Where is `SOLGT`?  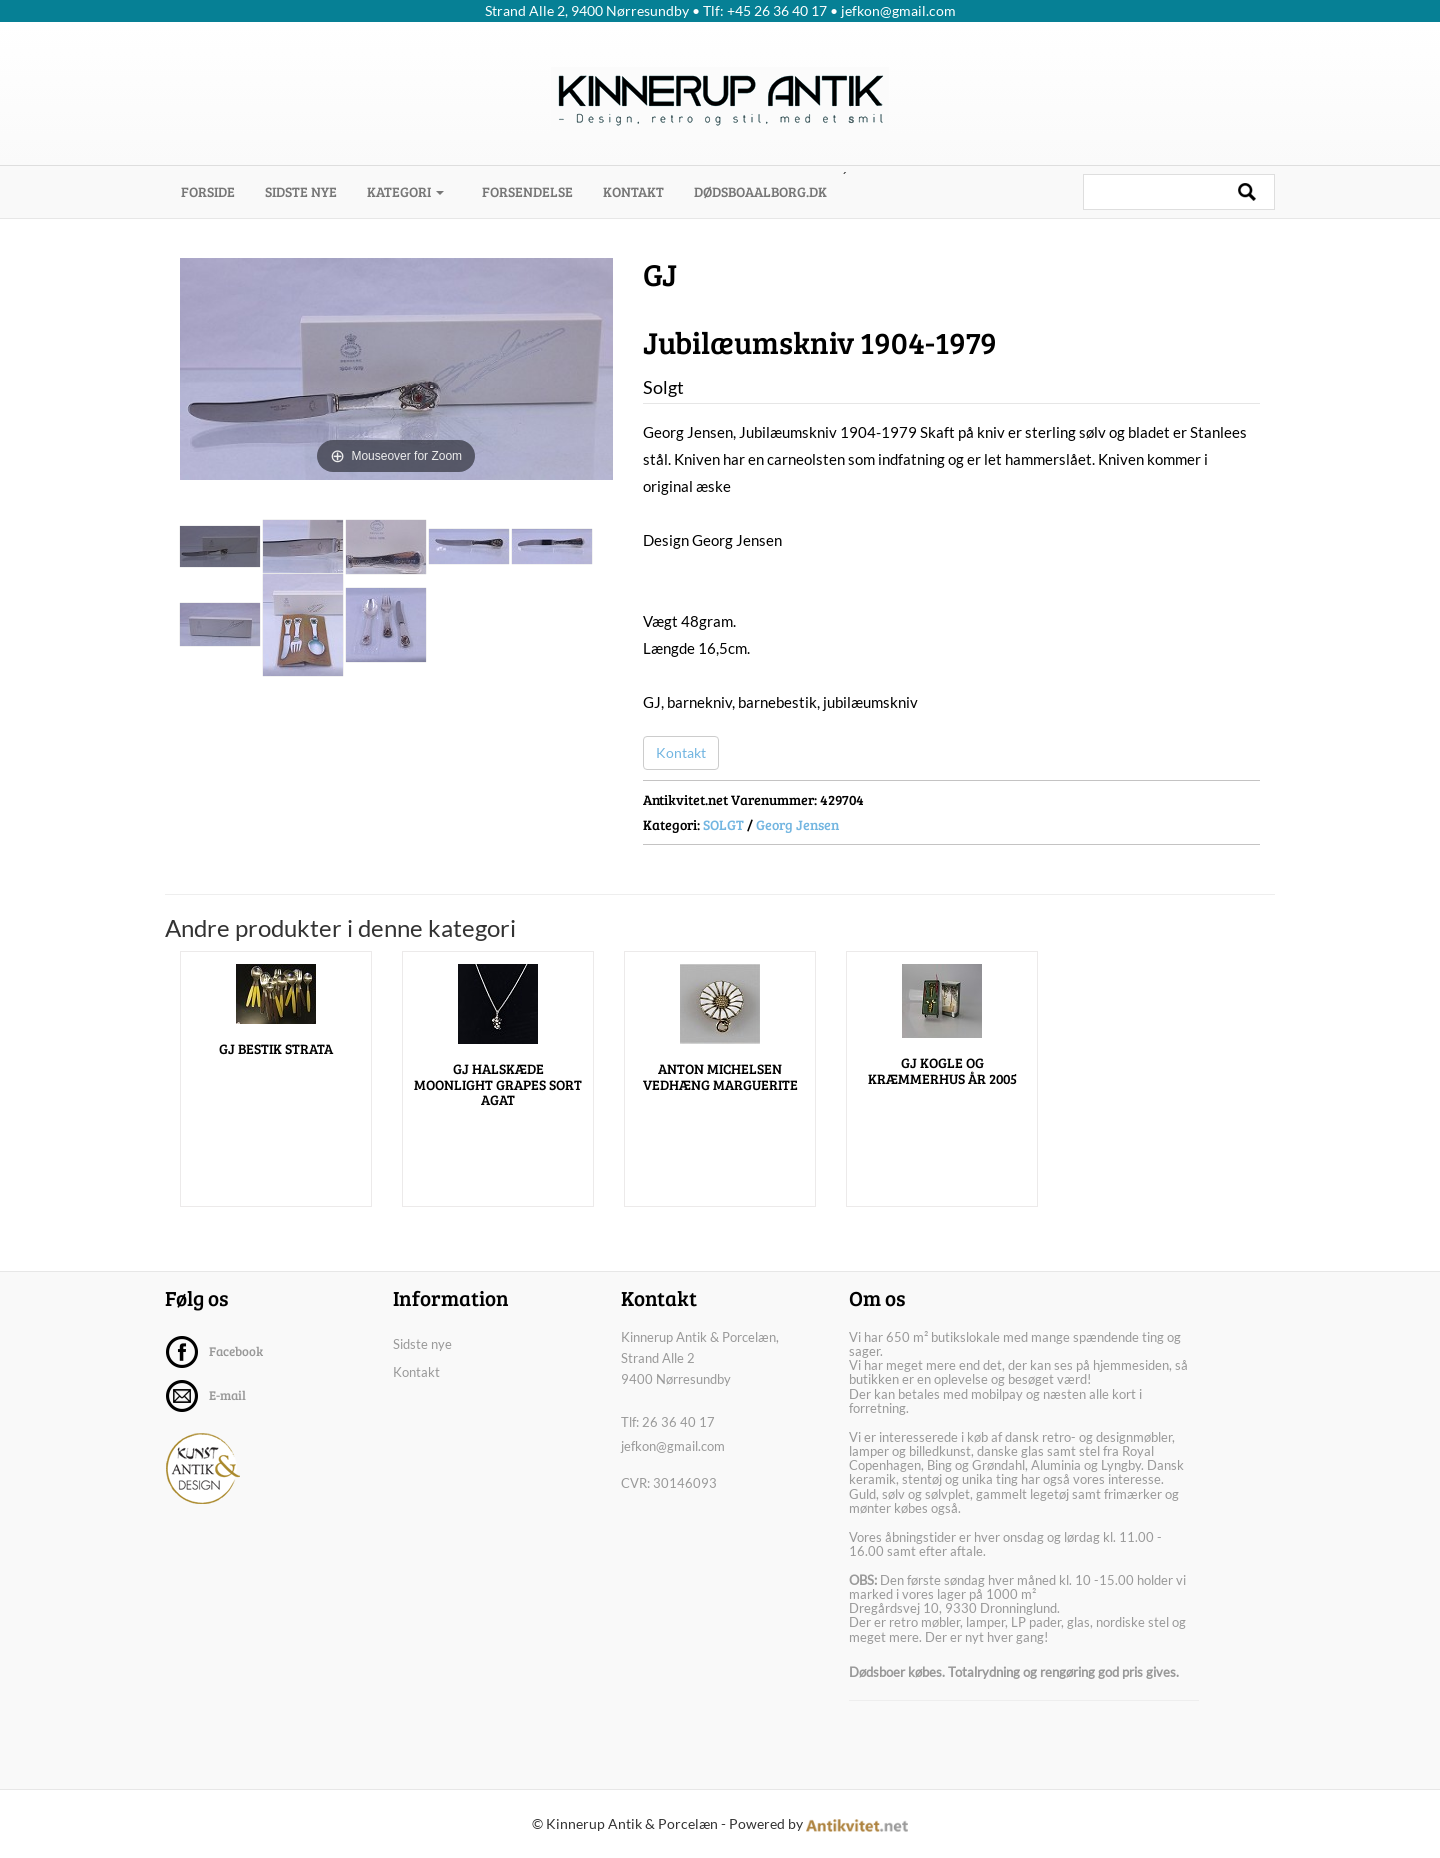 SOLGT is located at coordinates (723, 824).